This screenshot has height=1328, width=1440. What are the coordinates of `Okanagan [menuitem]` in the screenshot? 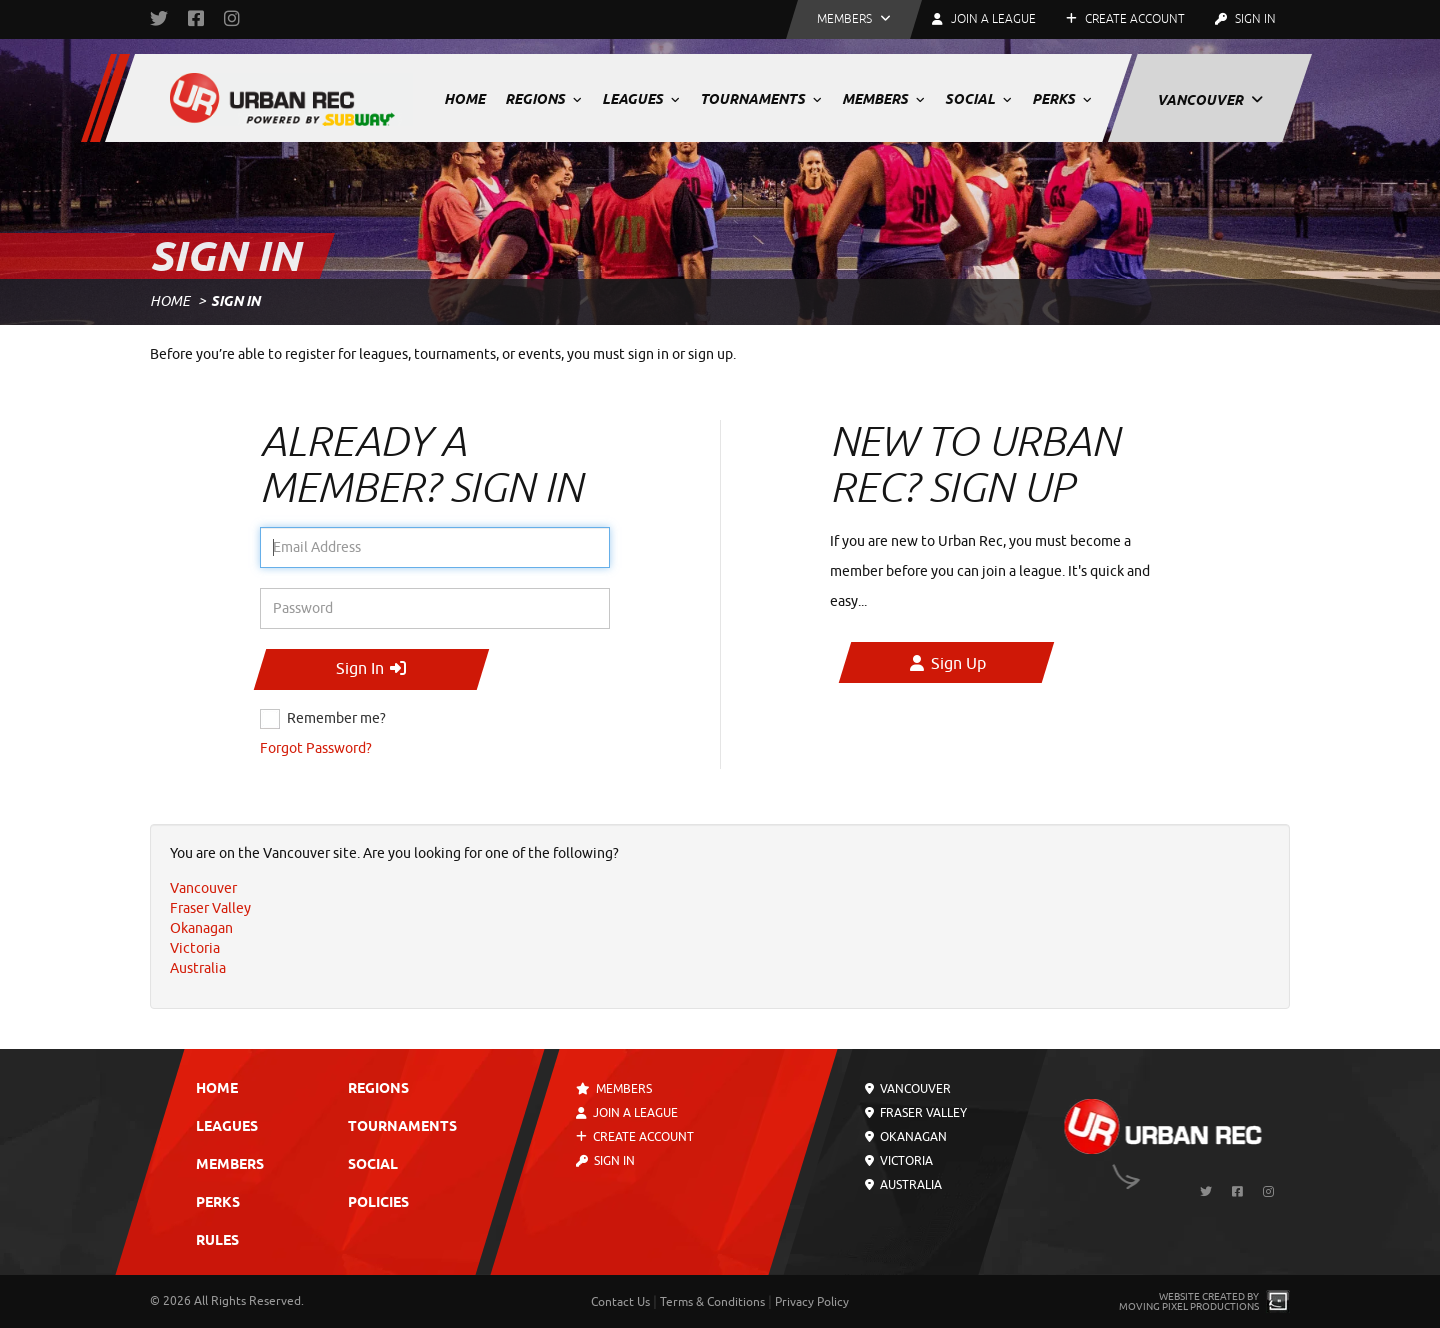 It's located at (201, 928).